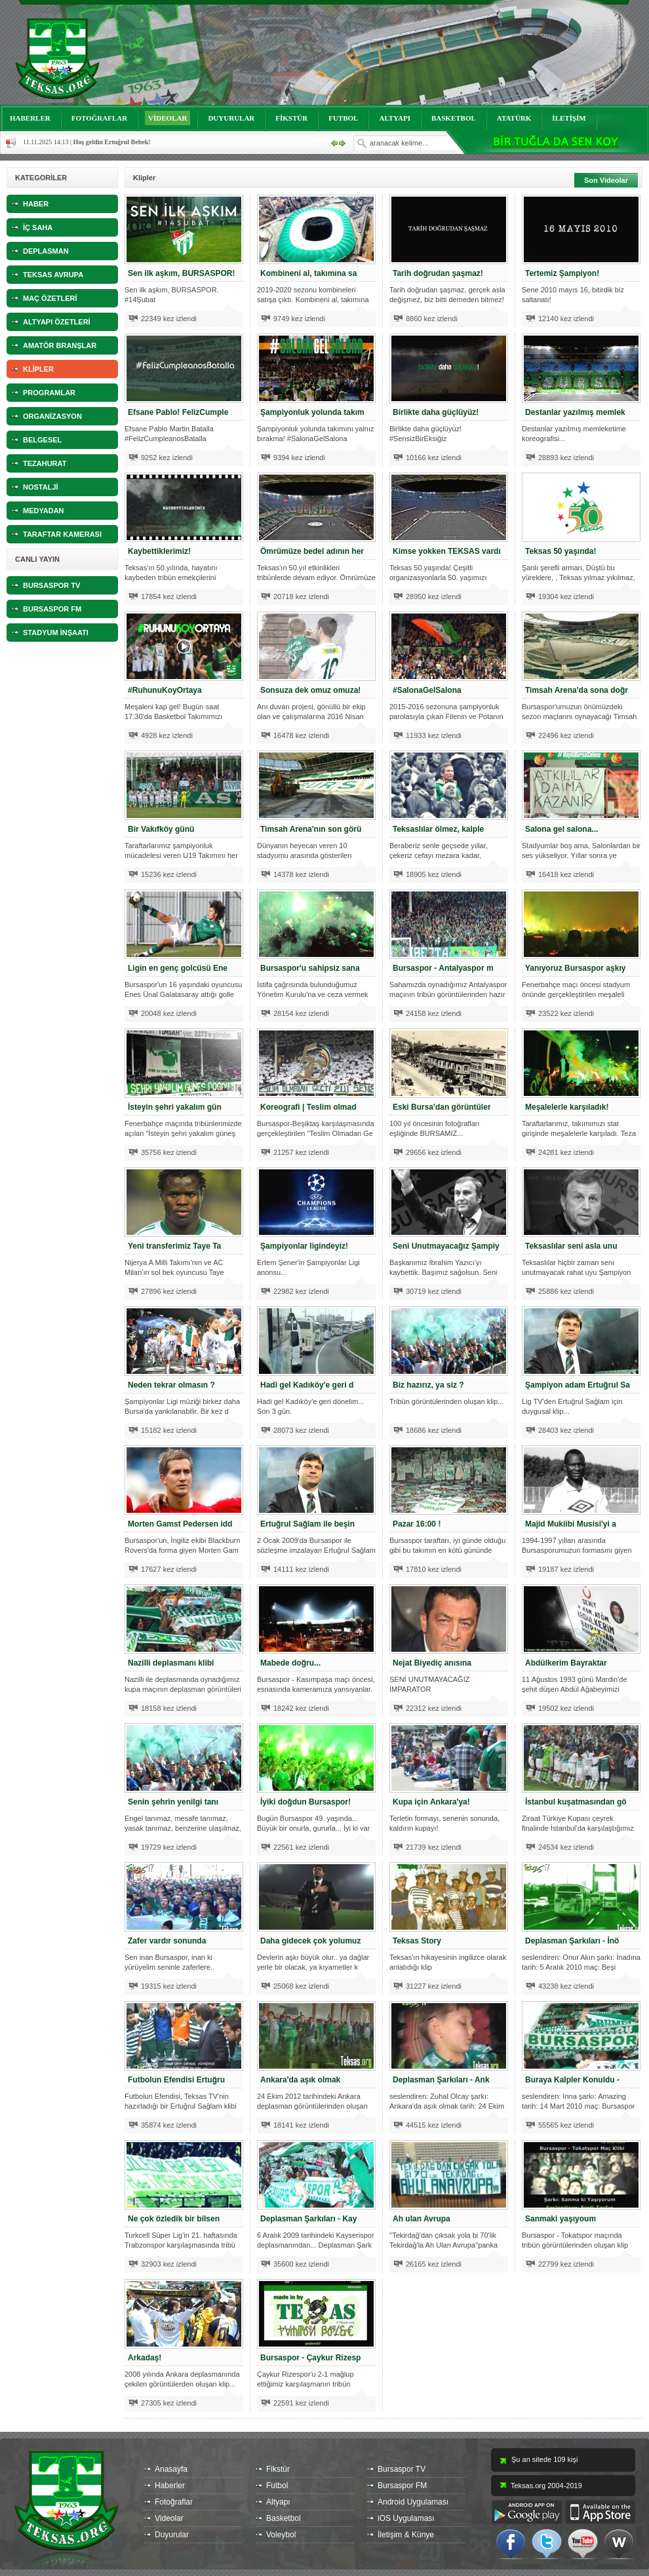 The height and width of the screenshot is (2576, 649). I want to click on Şampiyonluk yolunda takım, so click(312, 412).